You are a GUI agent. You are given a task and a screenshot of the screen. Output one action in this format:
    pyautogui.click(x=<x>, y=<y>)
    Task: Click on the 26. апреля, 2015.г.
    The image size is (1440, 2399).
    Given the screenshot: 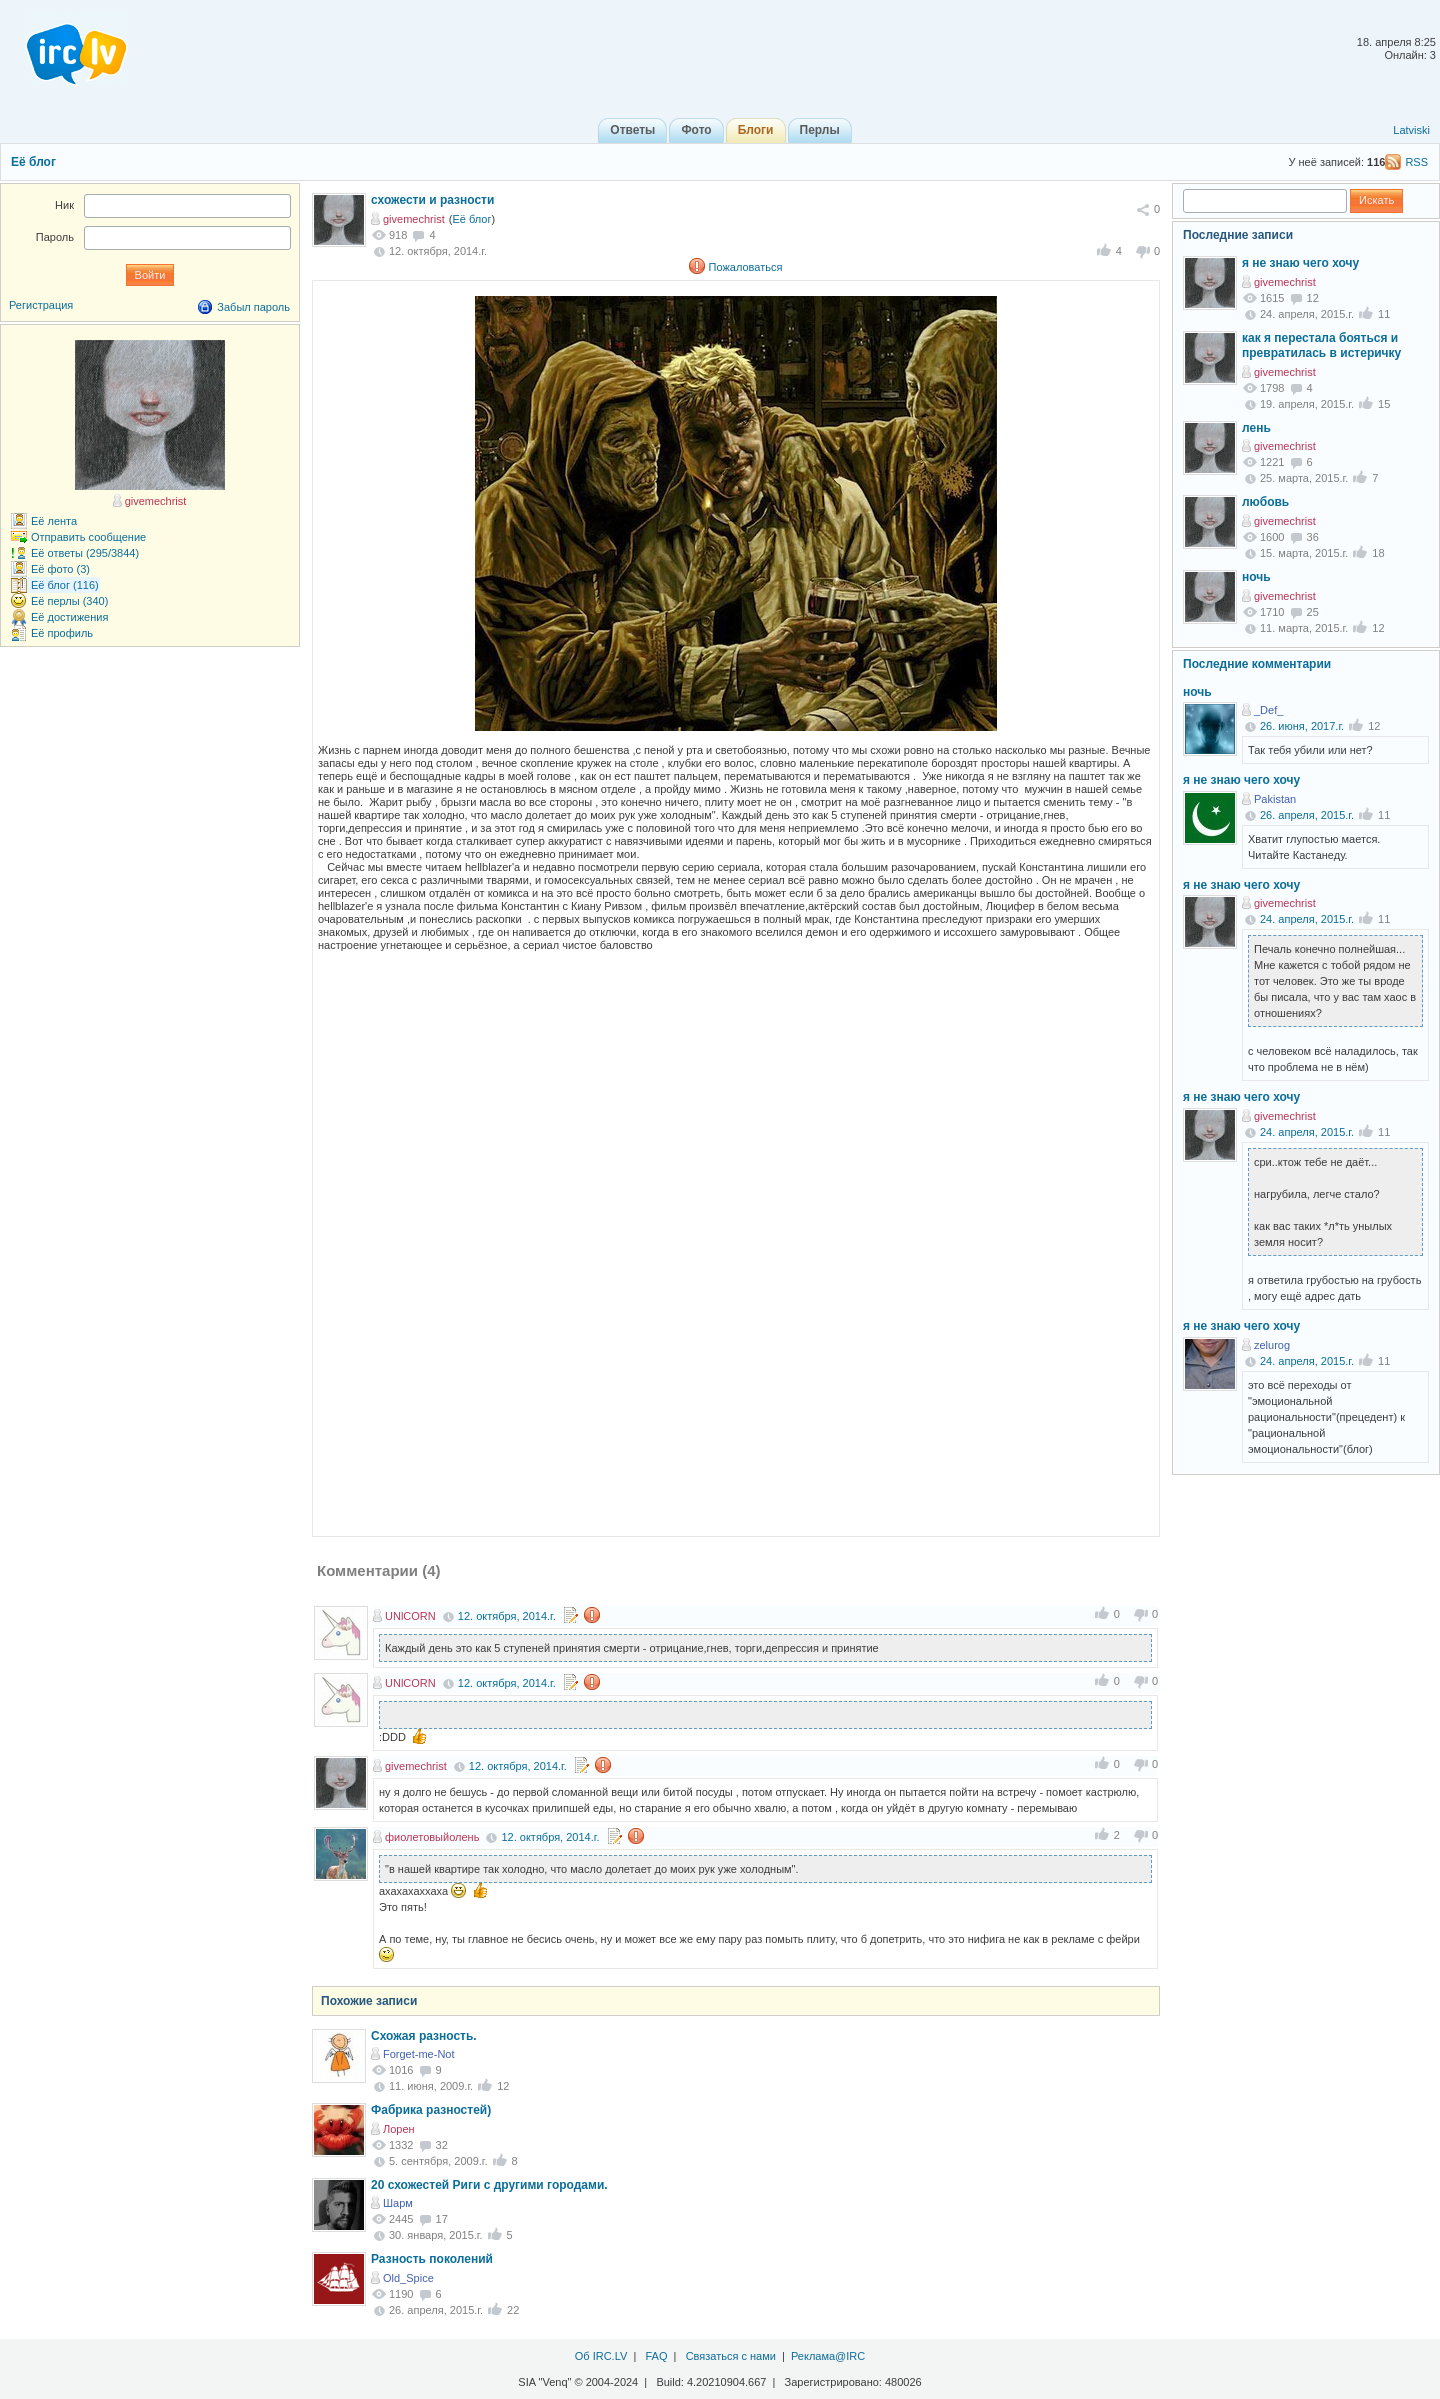 What is the action you would take?
    pyautogui.click(x=1307, y=815)
    